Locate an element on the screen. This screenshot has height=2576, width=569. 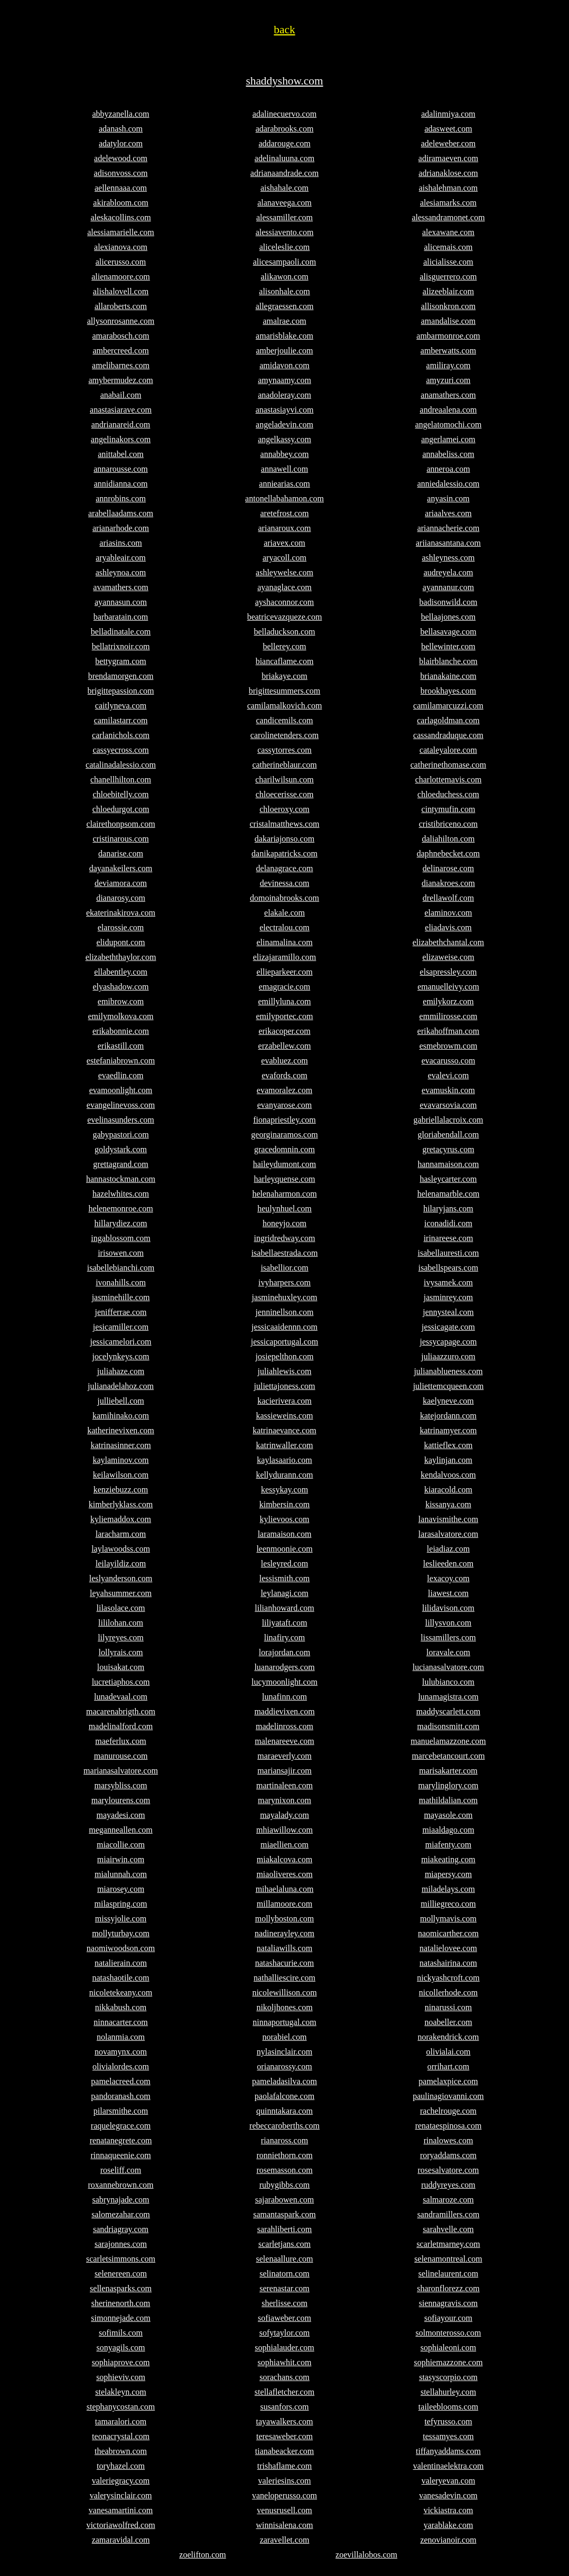
miarosey.com is located at coordinates (120, 1888).